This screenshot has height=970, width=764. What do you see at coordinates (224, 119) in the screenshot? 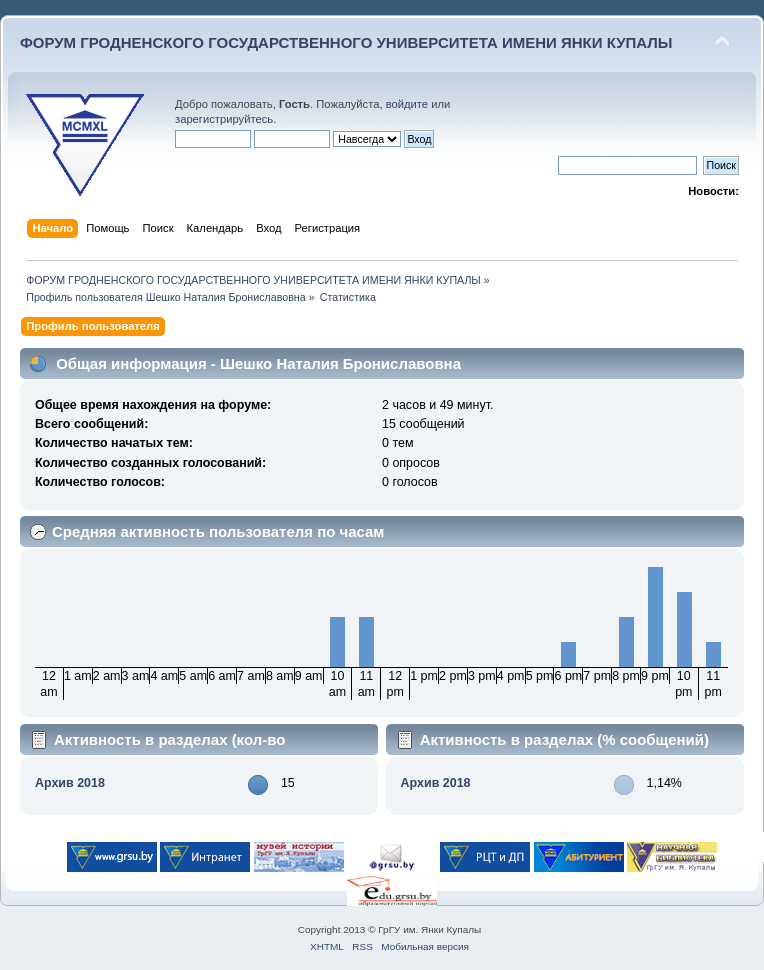
I see `зарегистрируйтесь` at bounding box center [224, 119].